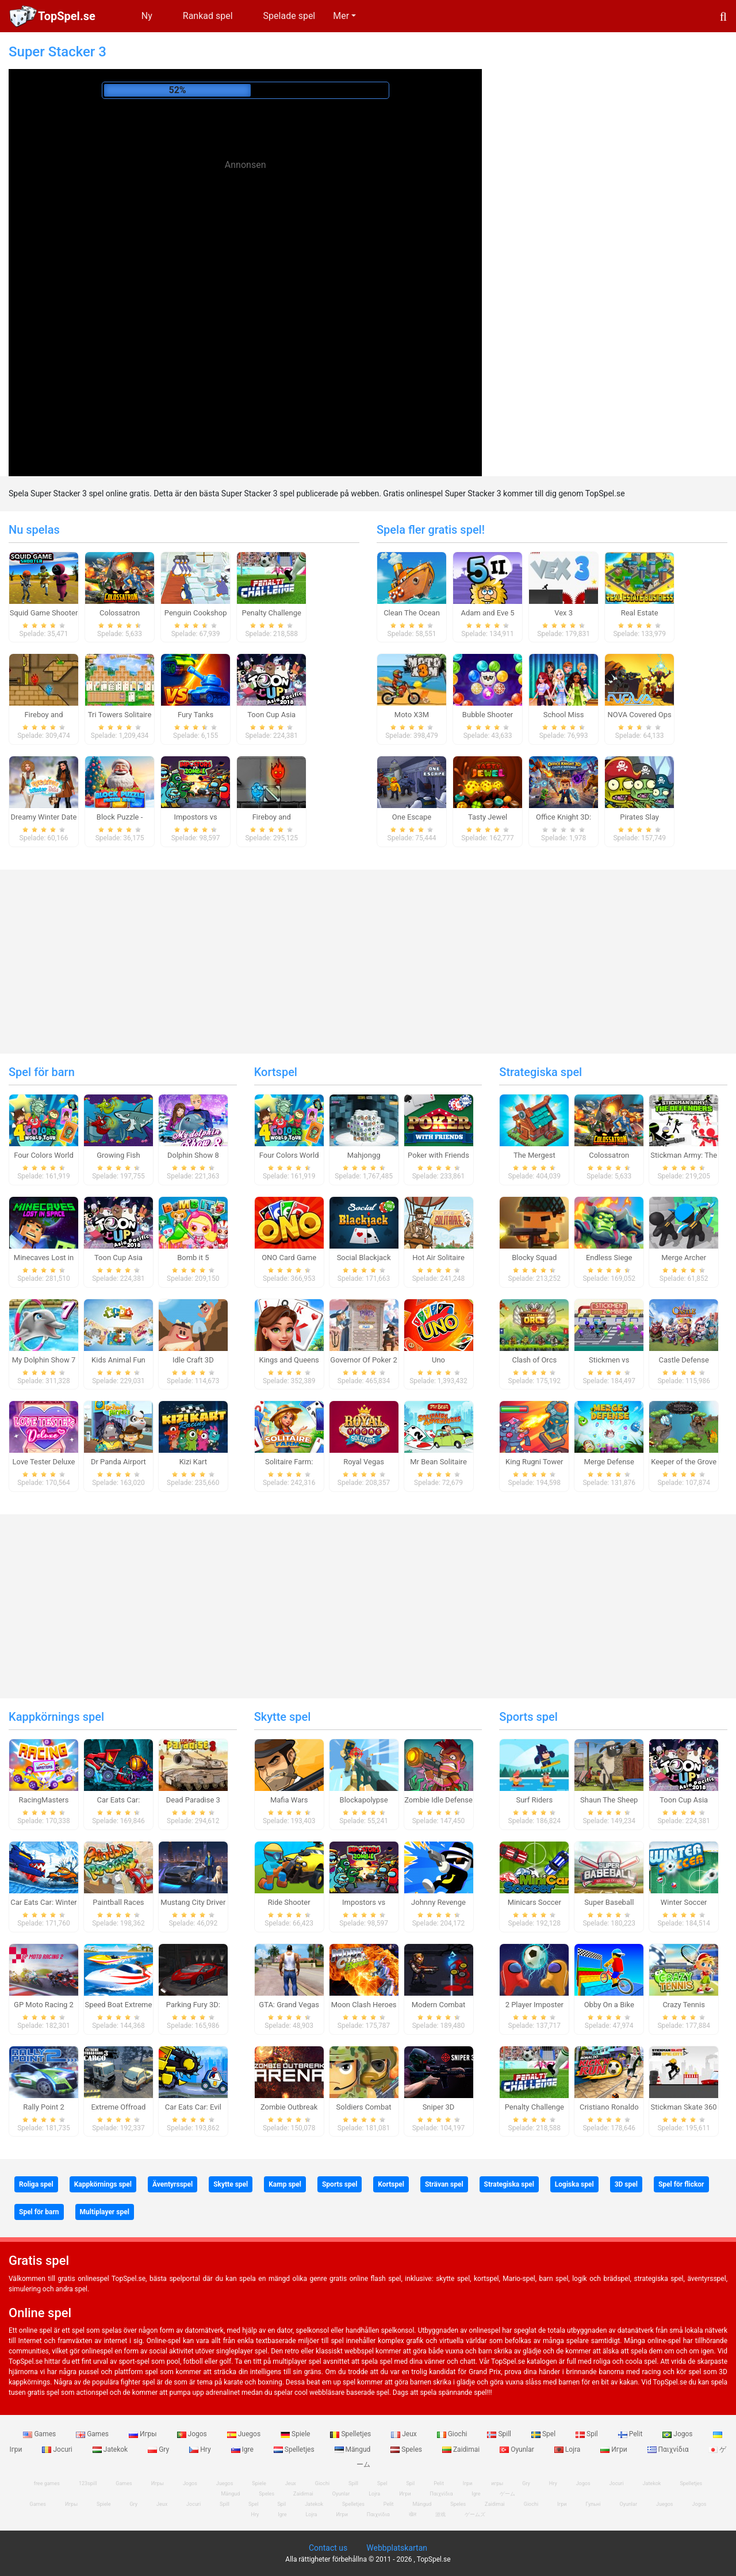 The height and width of the screenshot is (2576, 736). Describe the element at coordinates (328, 2547) in the screenshot. I see `Contact us` at that location.